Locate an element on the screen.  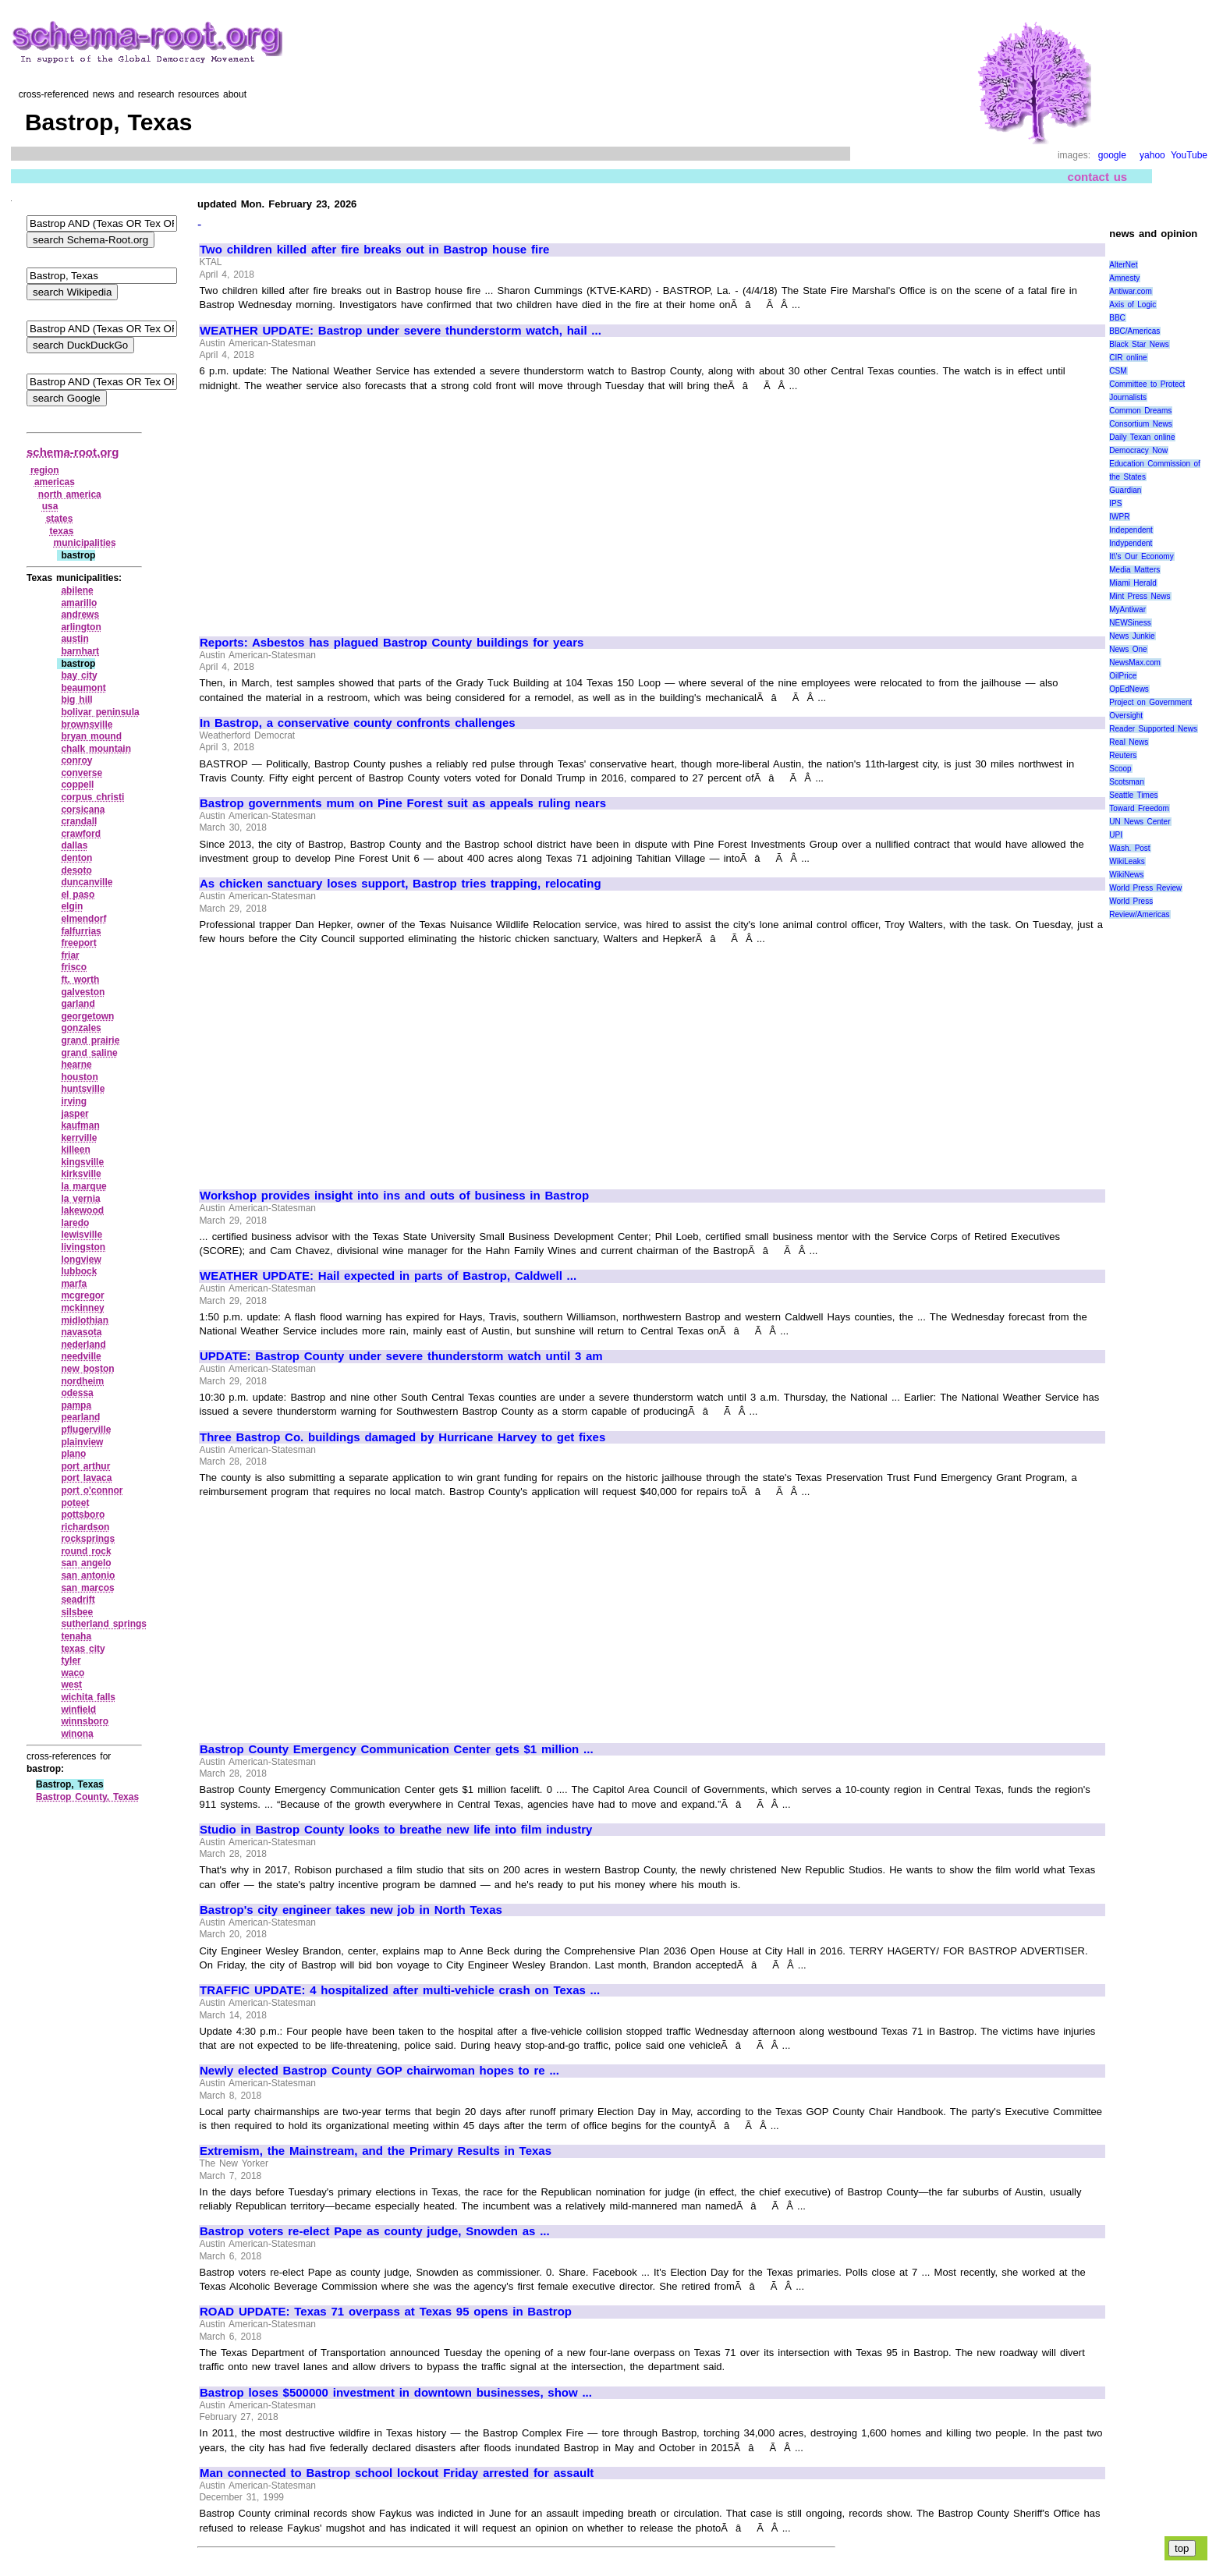
barnhart is located at coordinates (80, 651).